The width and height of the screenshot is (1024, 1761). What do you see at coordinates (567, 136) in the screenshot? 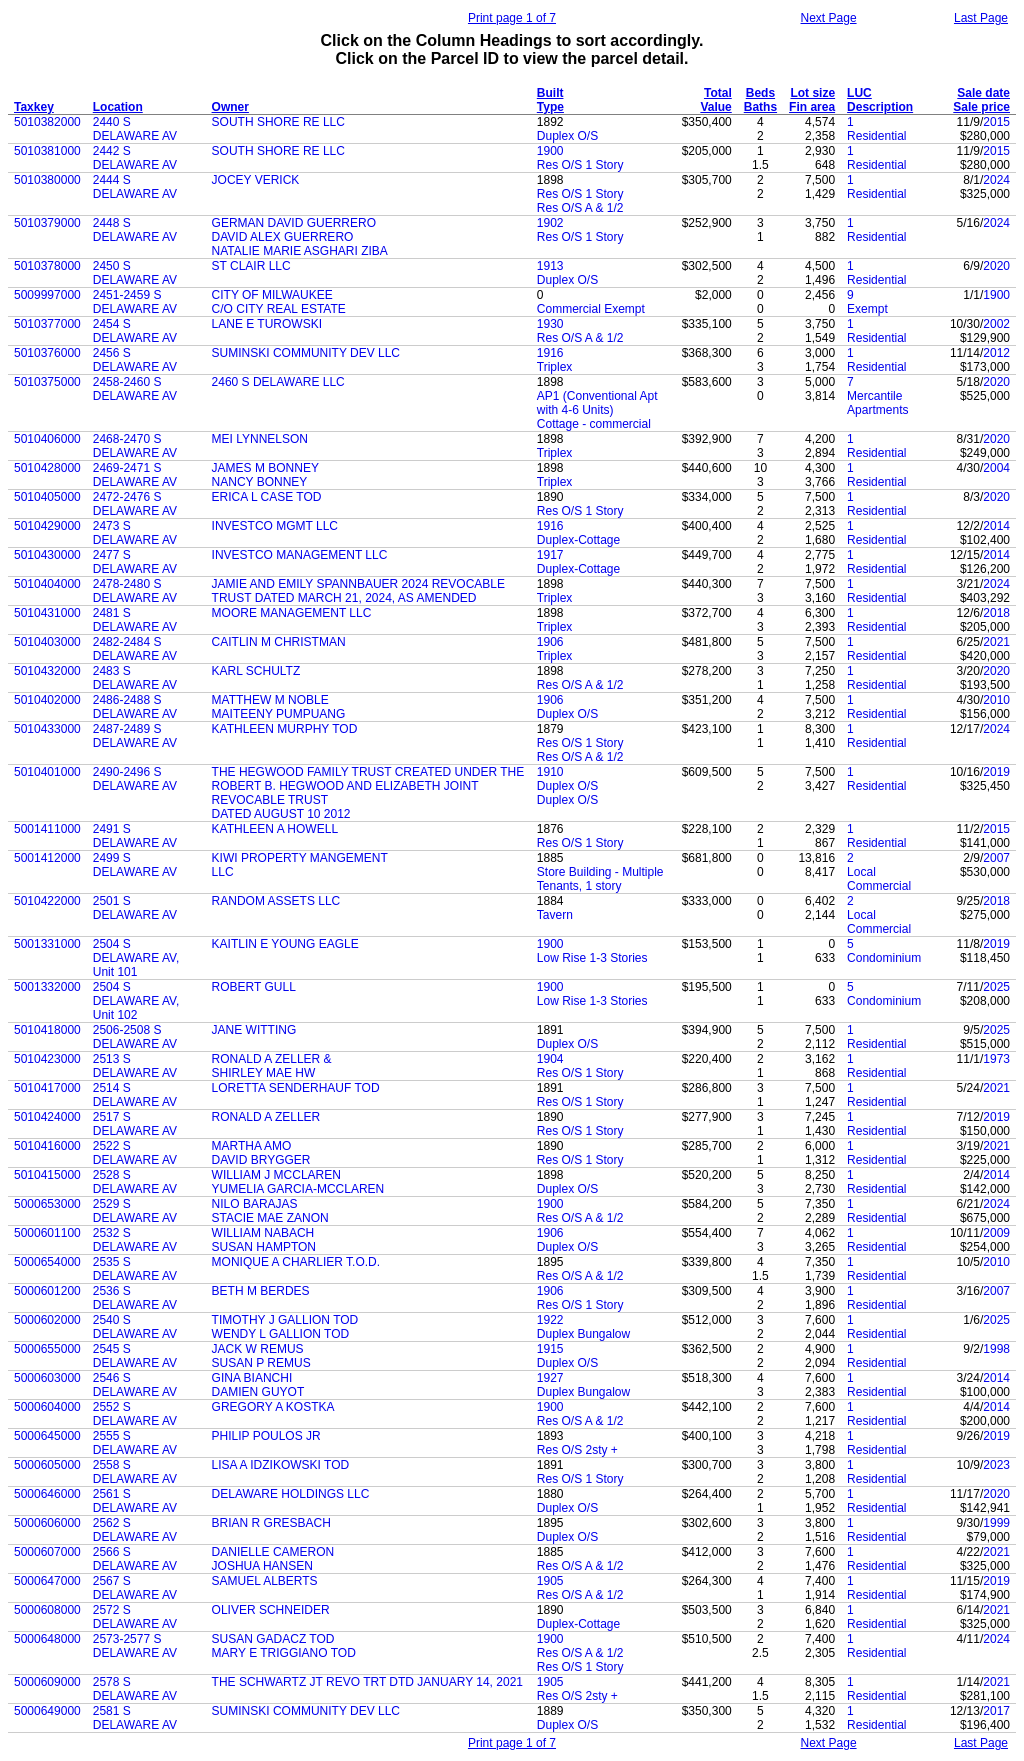
I see `Duplex O/S` at bounding box center [567, 136].